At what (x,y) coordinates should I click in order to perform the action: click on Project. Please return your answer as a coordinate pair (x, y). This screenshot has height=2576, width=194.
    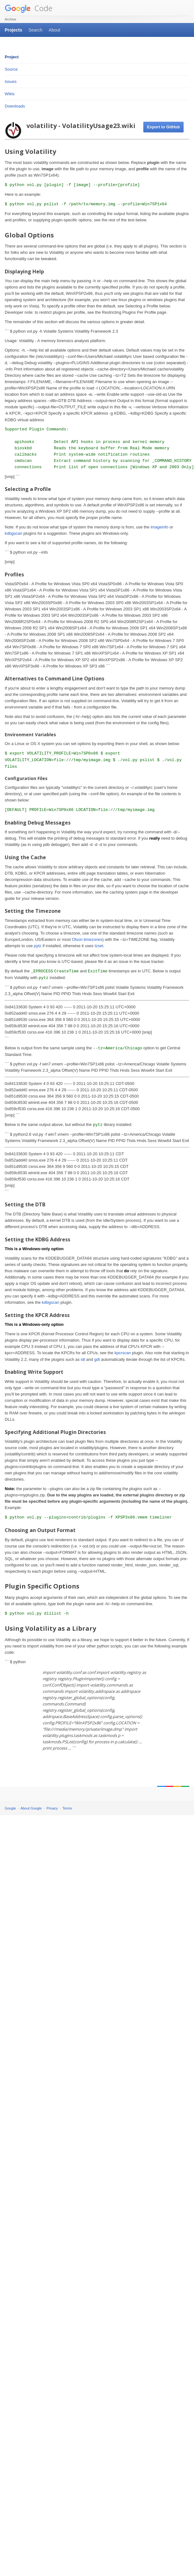
    Looking at the image, I should click on (12, 57).